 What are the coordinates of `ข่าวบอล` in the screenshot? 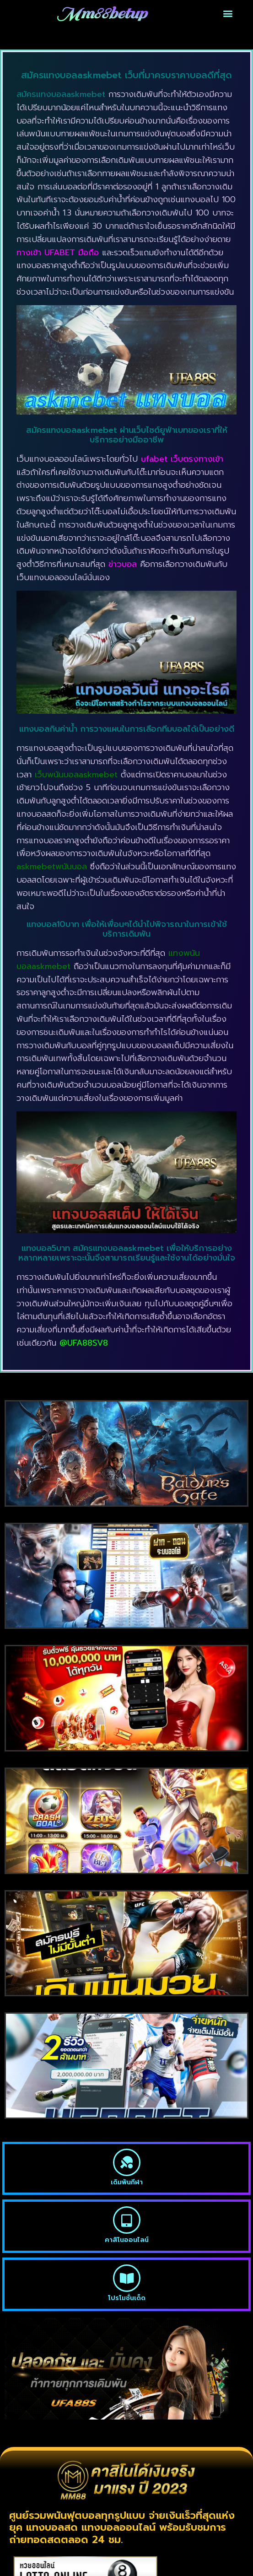 It's located at (122, 564).